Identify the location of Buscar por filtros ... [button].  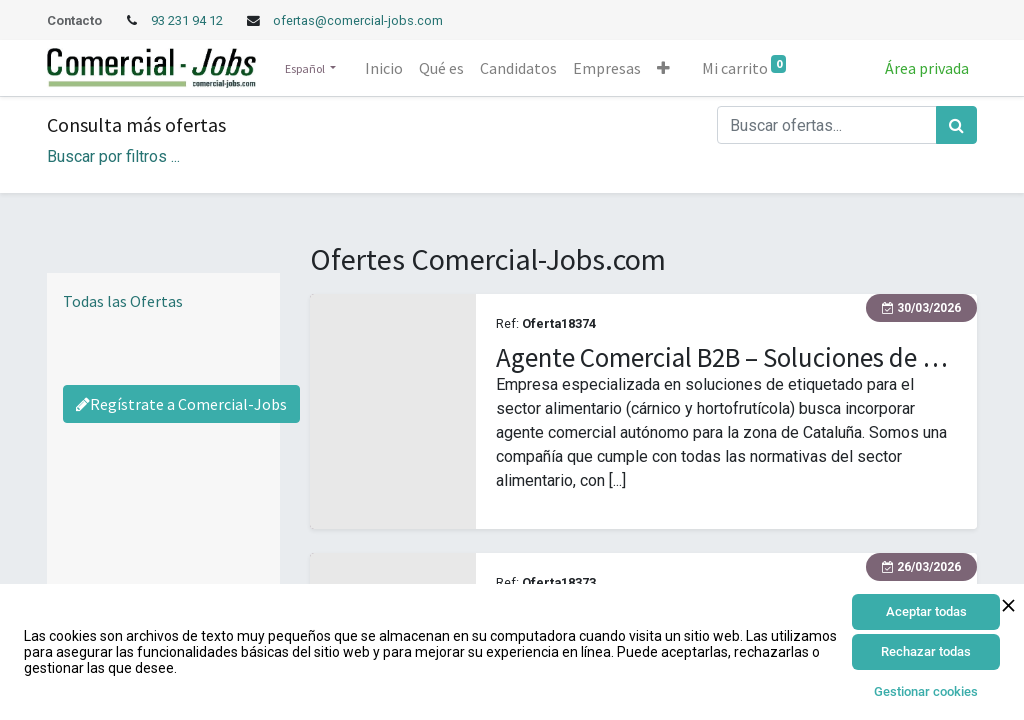
(113, 156).